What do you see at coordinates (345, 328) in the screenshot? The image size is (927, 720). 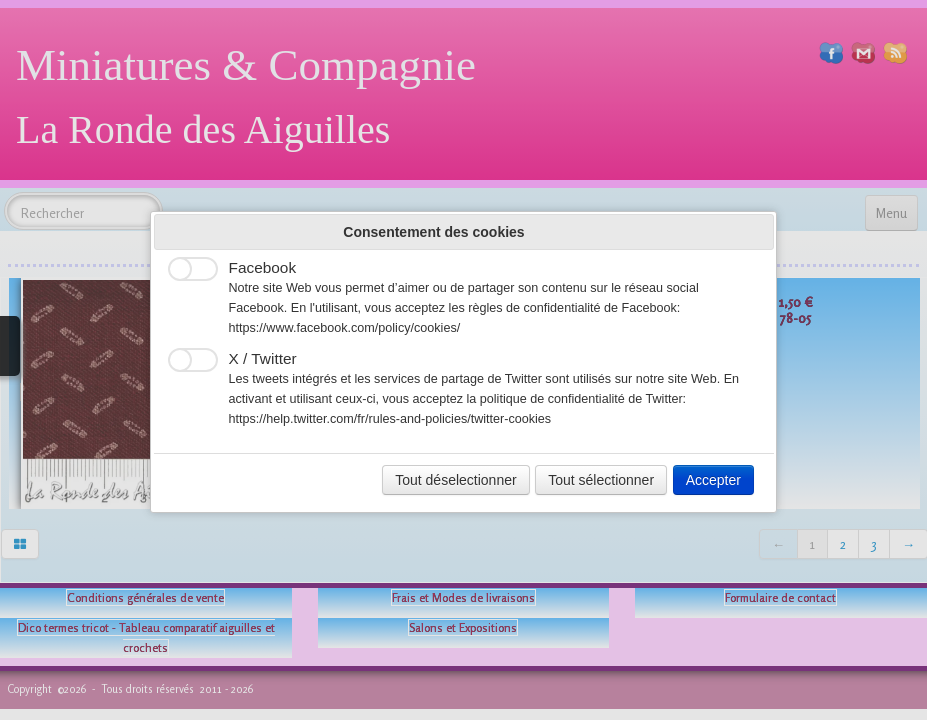 I see `https://www.facebook.com/policy/cookies/` at bounding box center [345, 328].